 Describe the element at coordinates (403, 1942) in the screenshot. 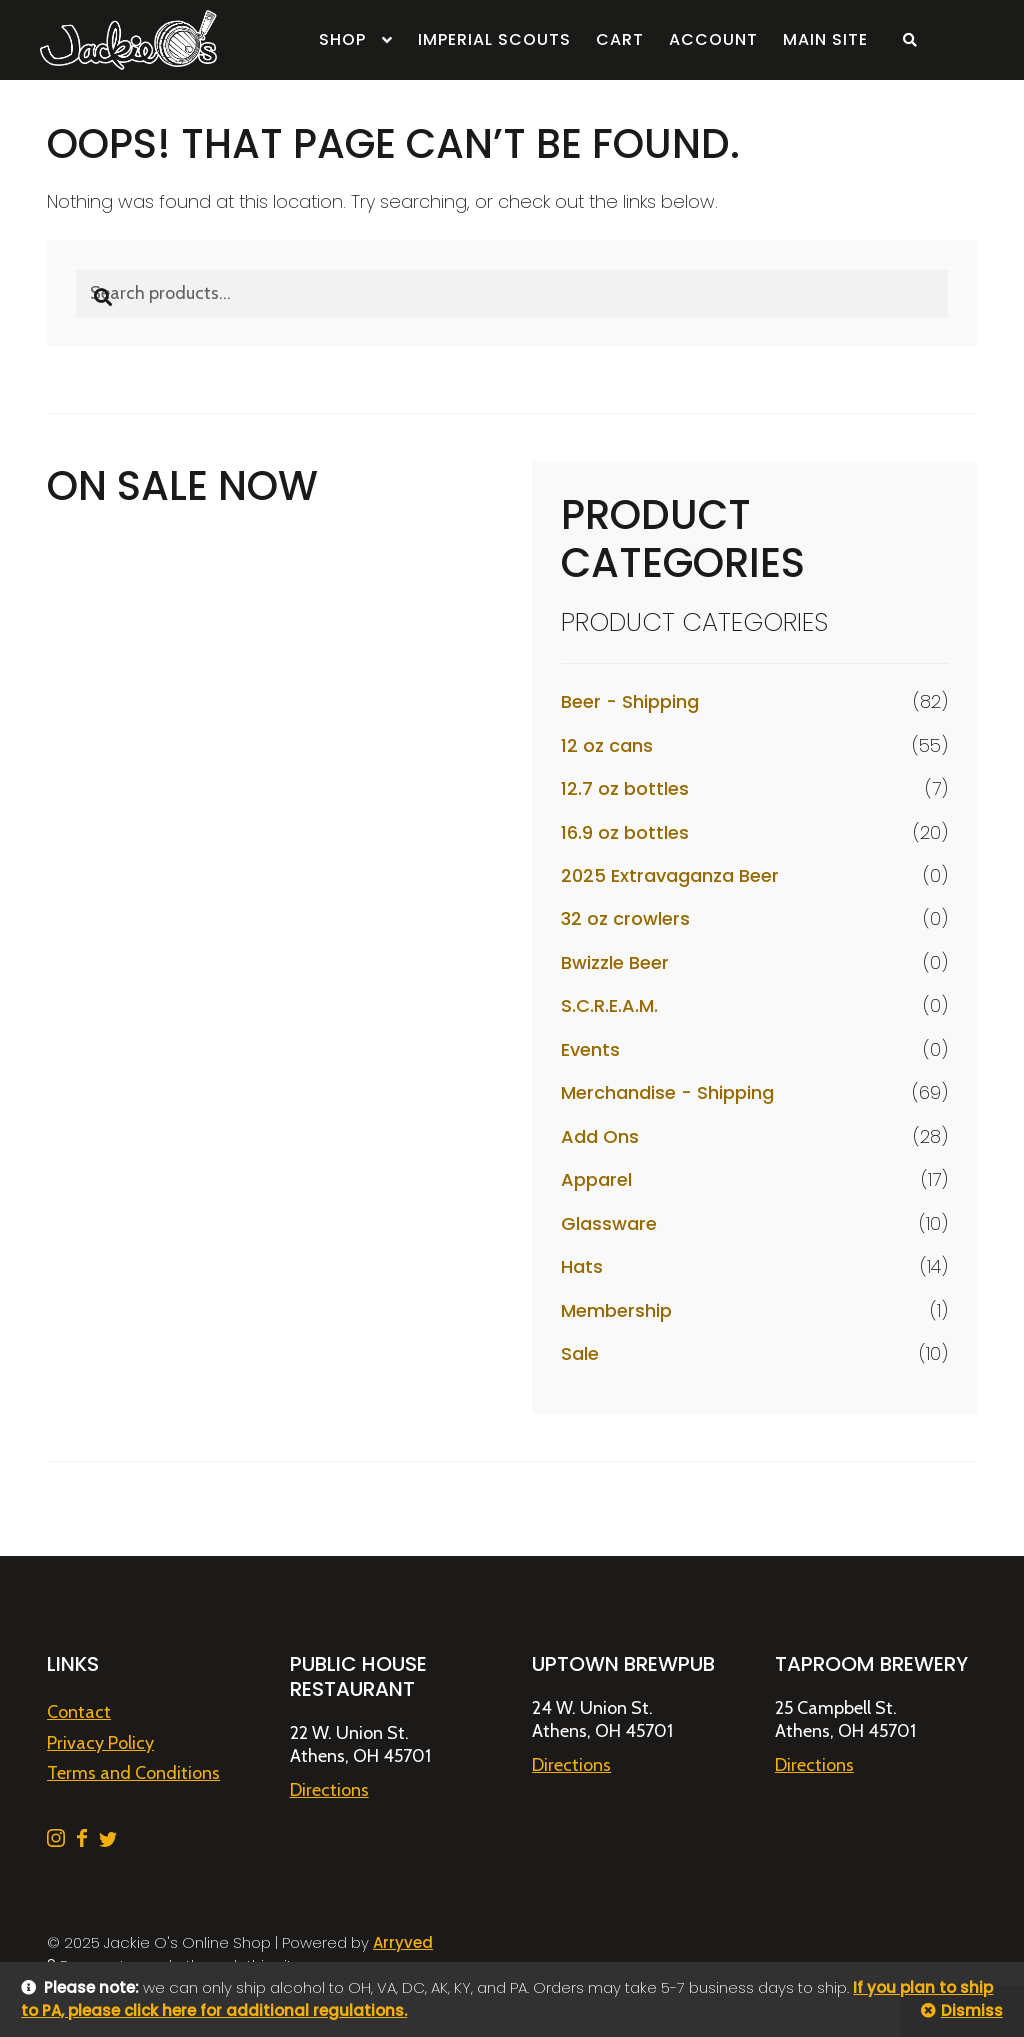

I see `Arryved` at that location.